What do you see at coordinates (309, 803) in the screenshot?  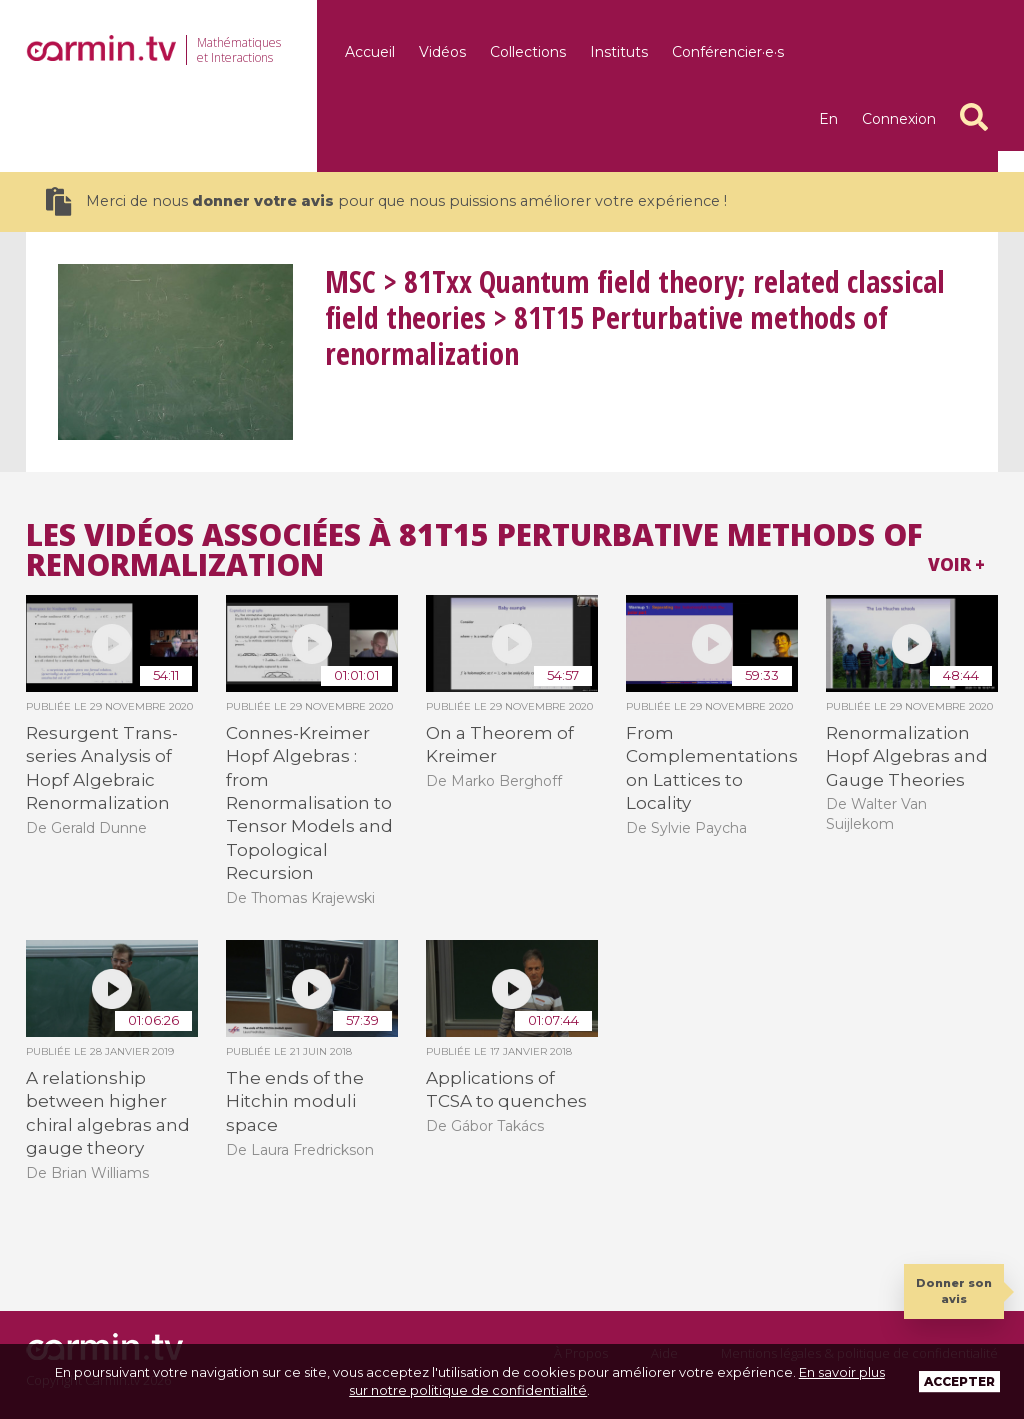 I see `Connes-Kreimer Hopf Algebras : from Renormalisation to Tensor Models and Topological Recursion` at bounding box center [309, 803].